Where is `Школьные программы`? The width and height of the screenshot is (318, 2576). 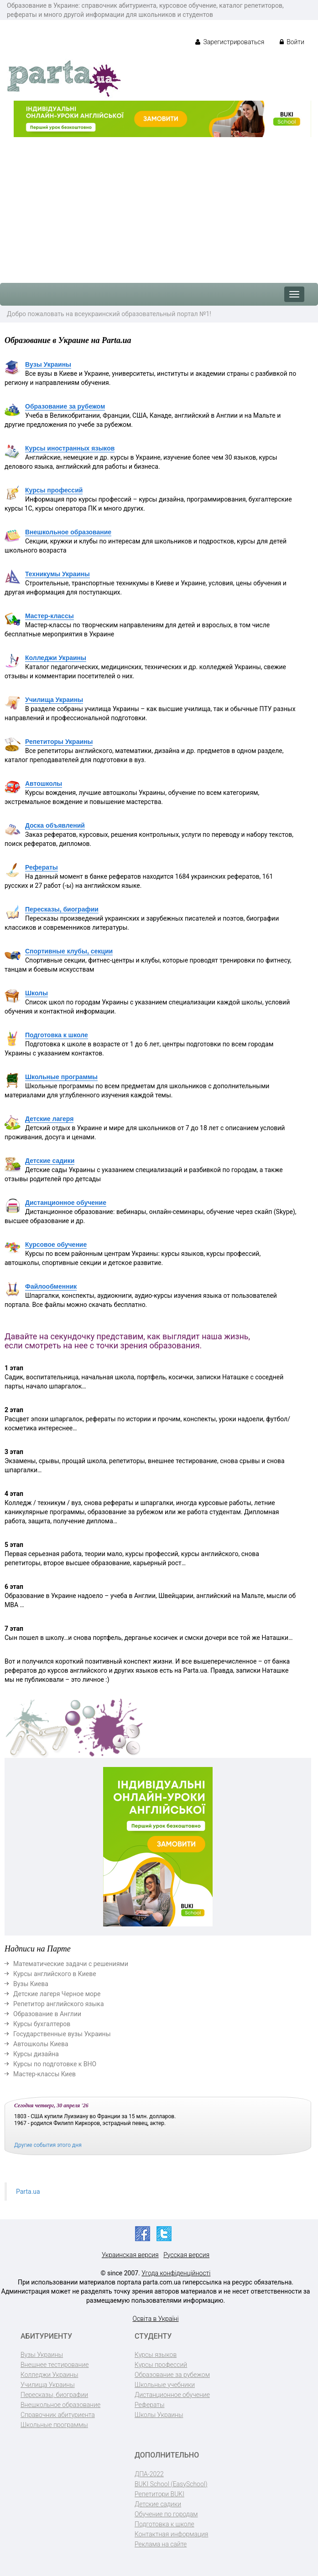
Школьные программы is located at coordinates (61, 1077).